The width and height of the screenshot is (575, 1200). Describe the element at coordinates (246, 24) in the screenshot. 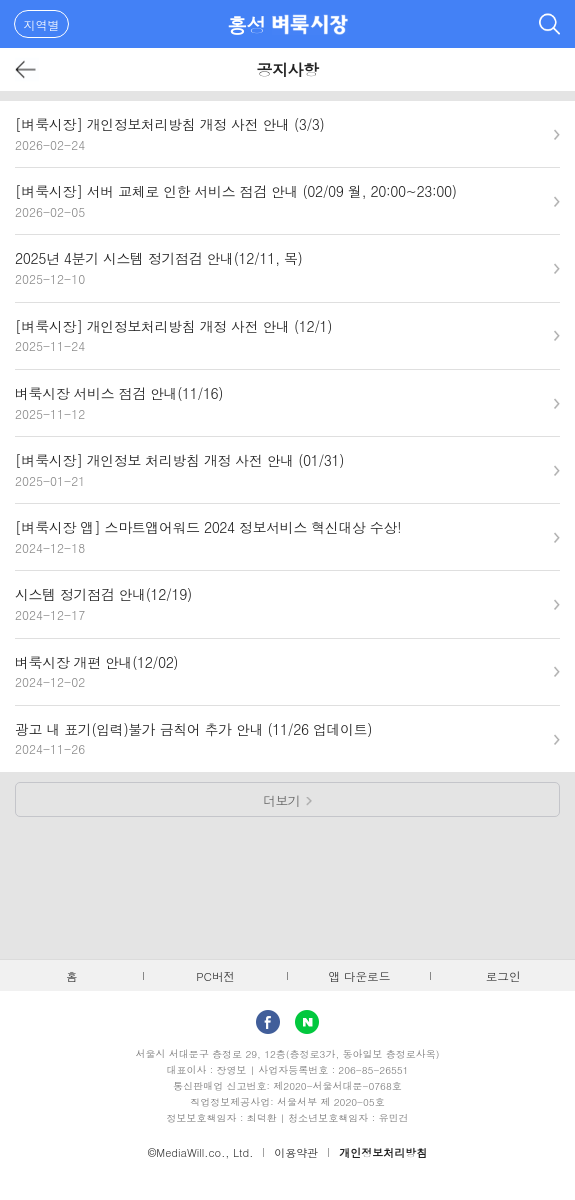

I see `홍성` at that location.